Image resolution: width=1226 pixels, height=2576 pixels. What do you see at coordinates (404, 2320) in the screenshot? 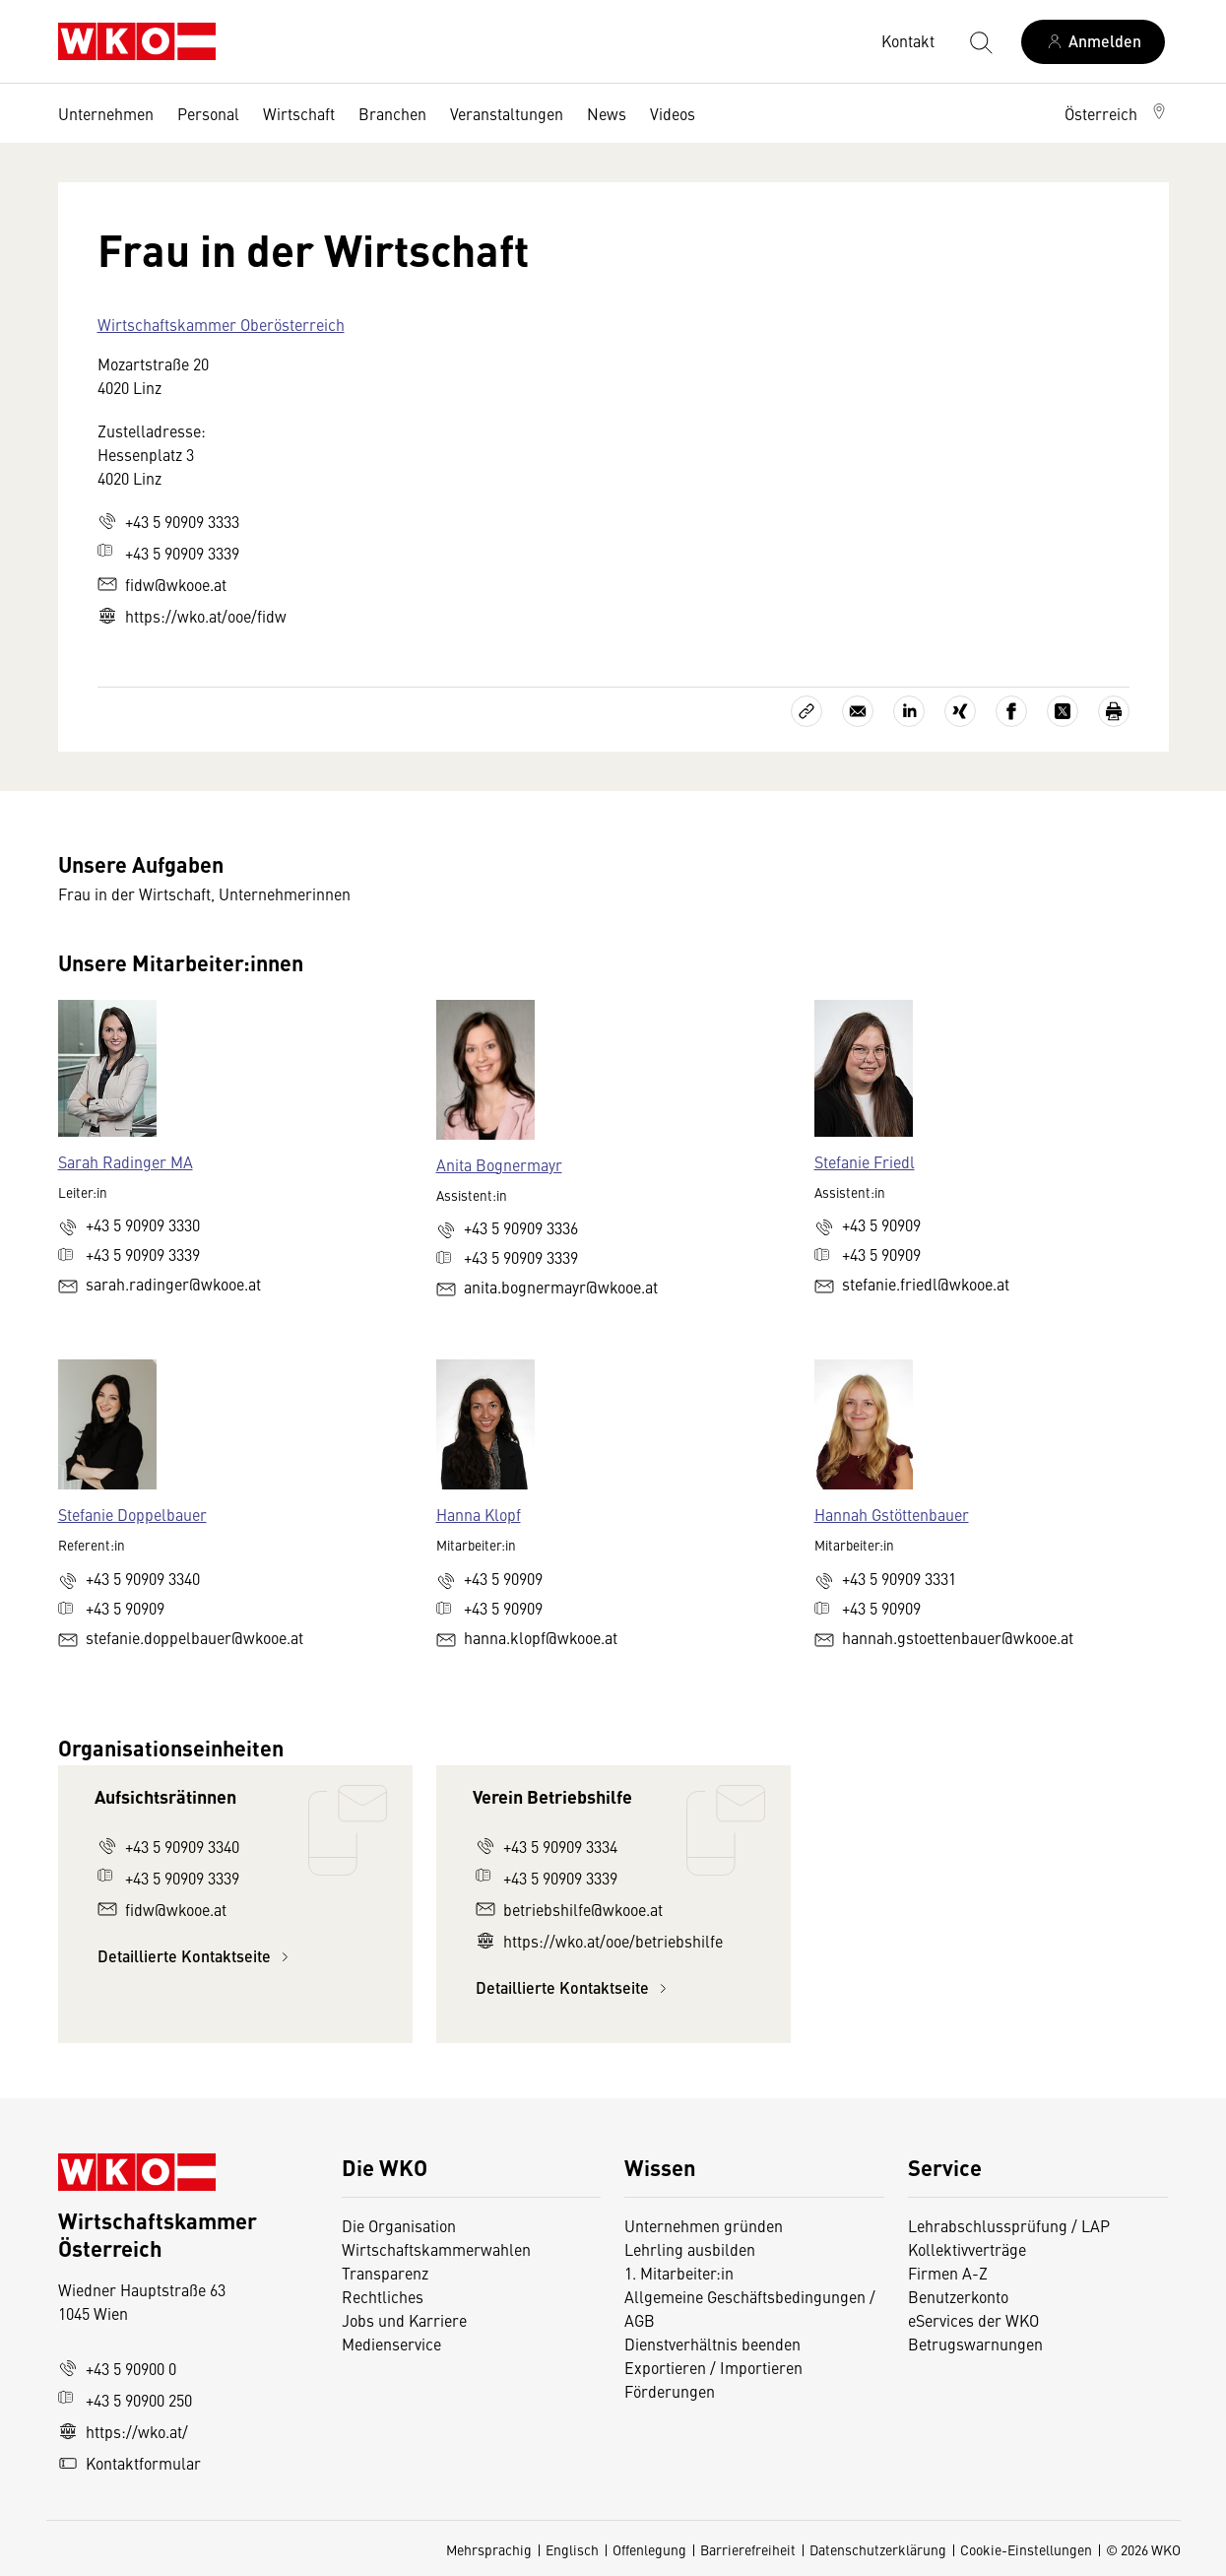
I see `Jobs und Karriere` at bounding box center [404, 2320].